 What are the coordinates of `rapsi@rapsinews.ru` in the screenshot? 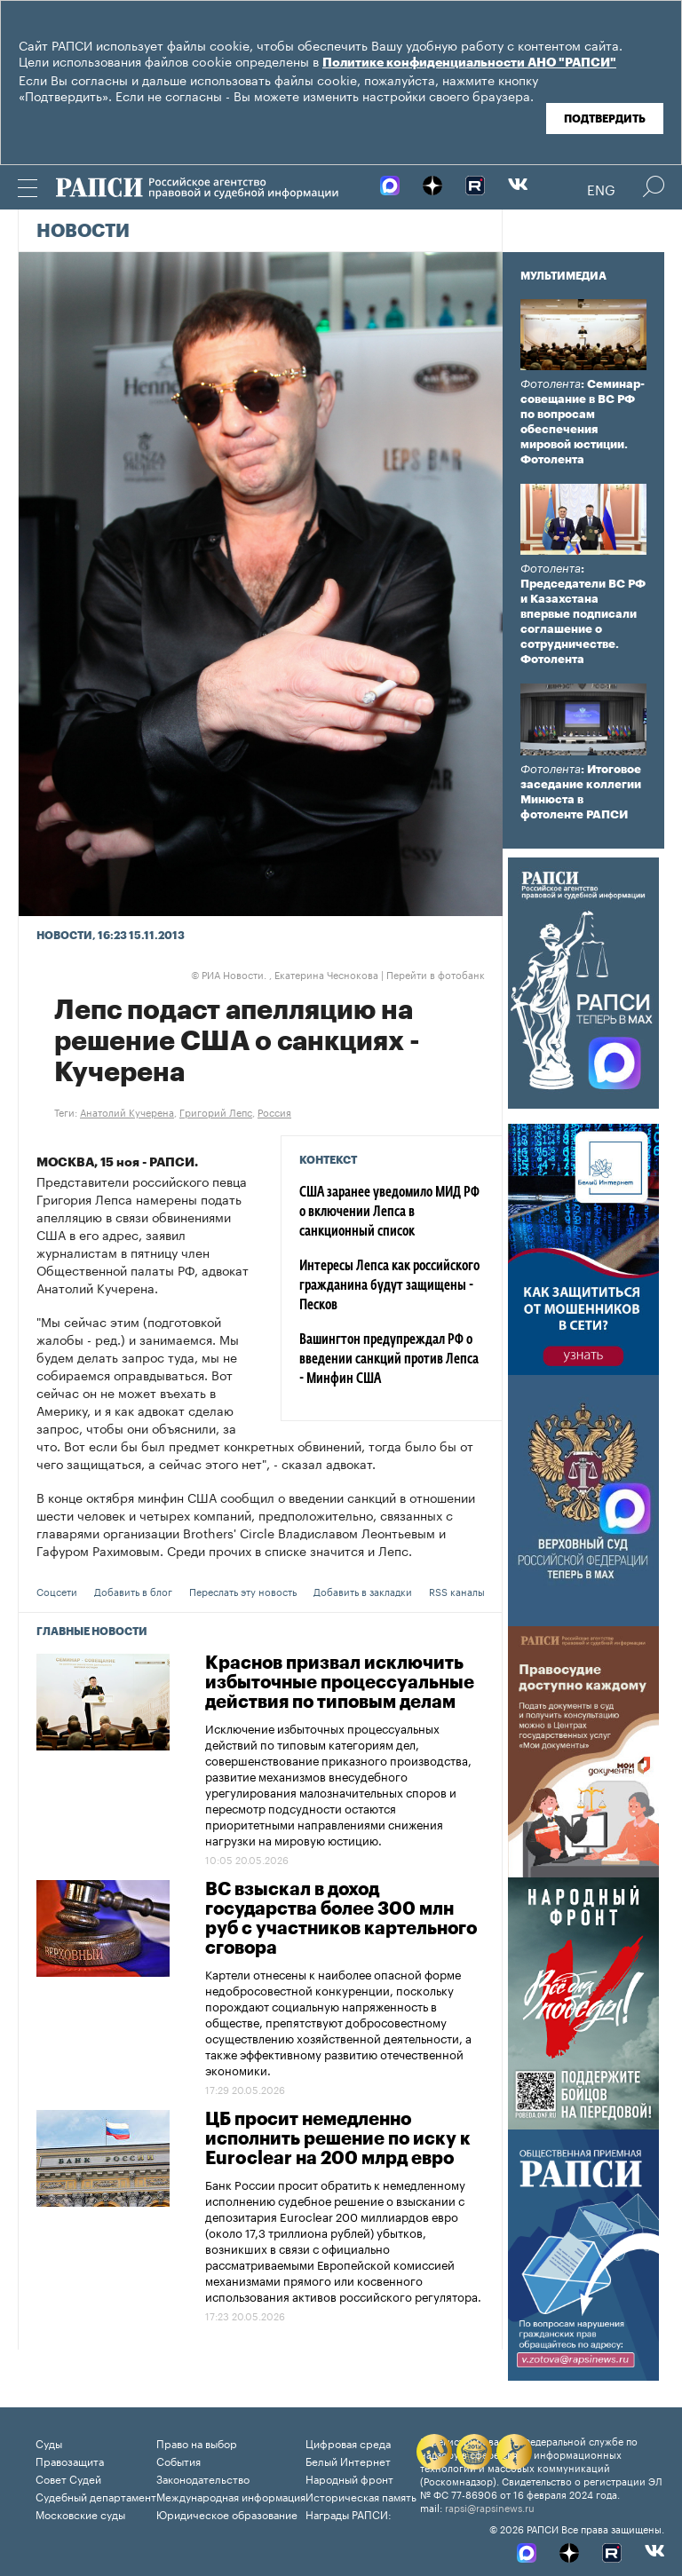 It's located at (490, 2507).